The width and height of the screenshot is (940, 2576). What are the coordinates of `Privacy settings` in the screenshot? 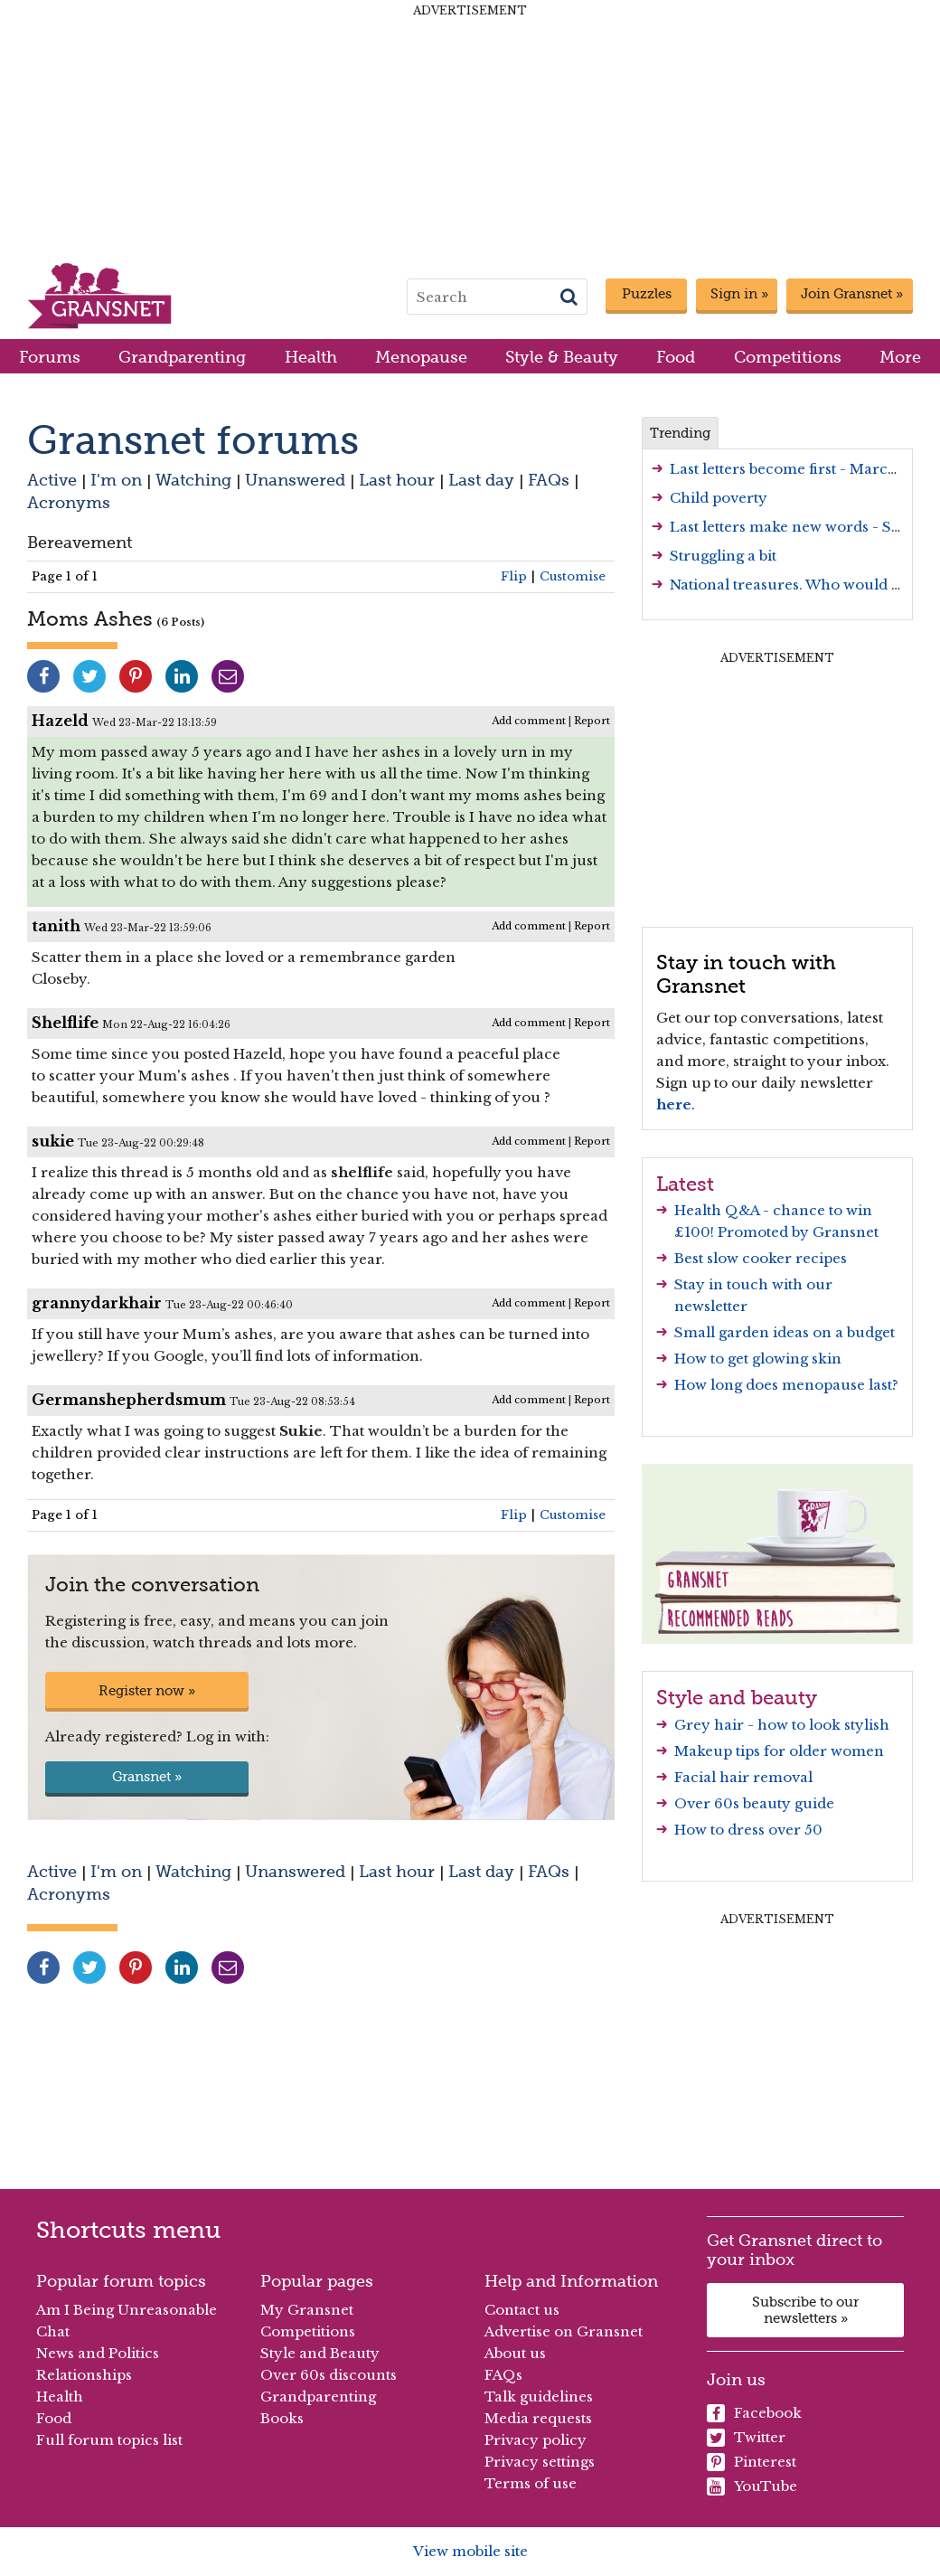 It's located at (539, 2461).